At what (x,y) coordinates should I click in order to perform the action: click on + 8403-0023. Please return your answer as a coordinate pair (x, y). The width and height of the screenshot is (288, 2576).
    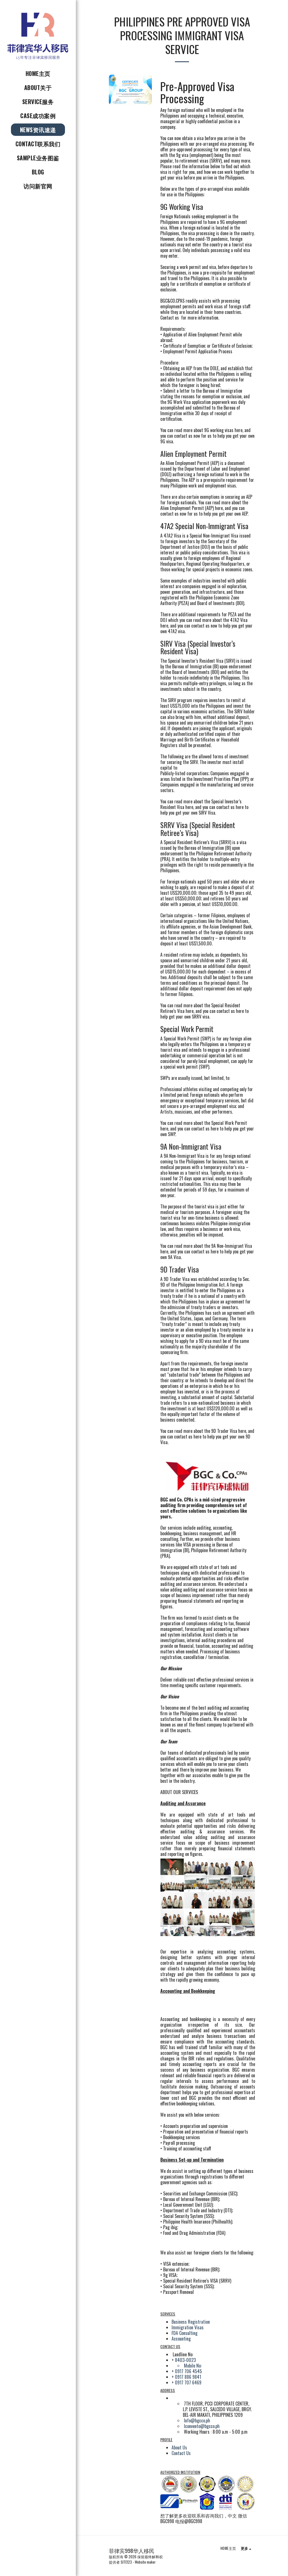
    Looking at the image, I should click on (184, 2360).